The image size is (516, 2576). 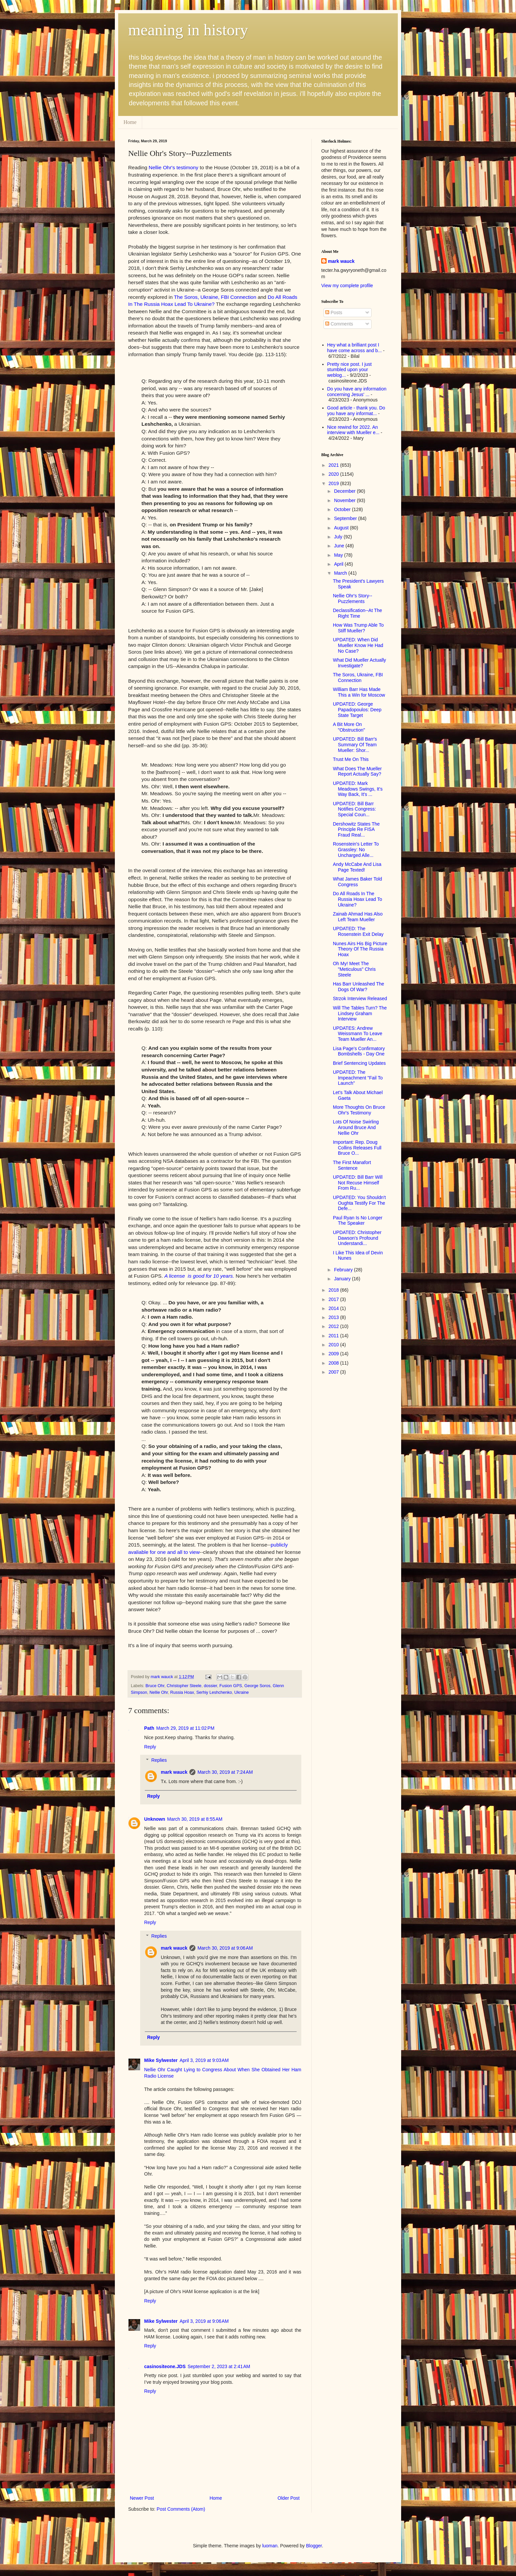 What do you see at coordinates (343, 509) in the screenshot?
I see `October` at bounding box center [343, 509].